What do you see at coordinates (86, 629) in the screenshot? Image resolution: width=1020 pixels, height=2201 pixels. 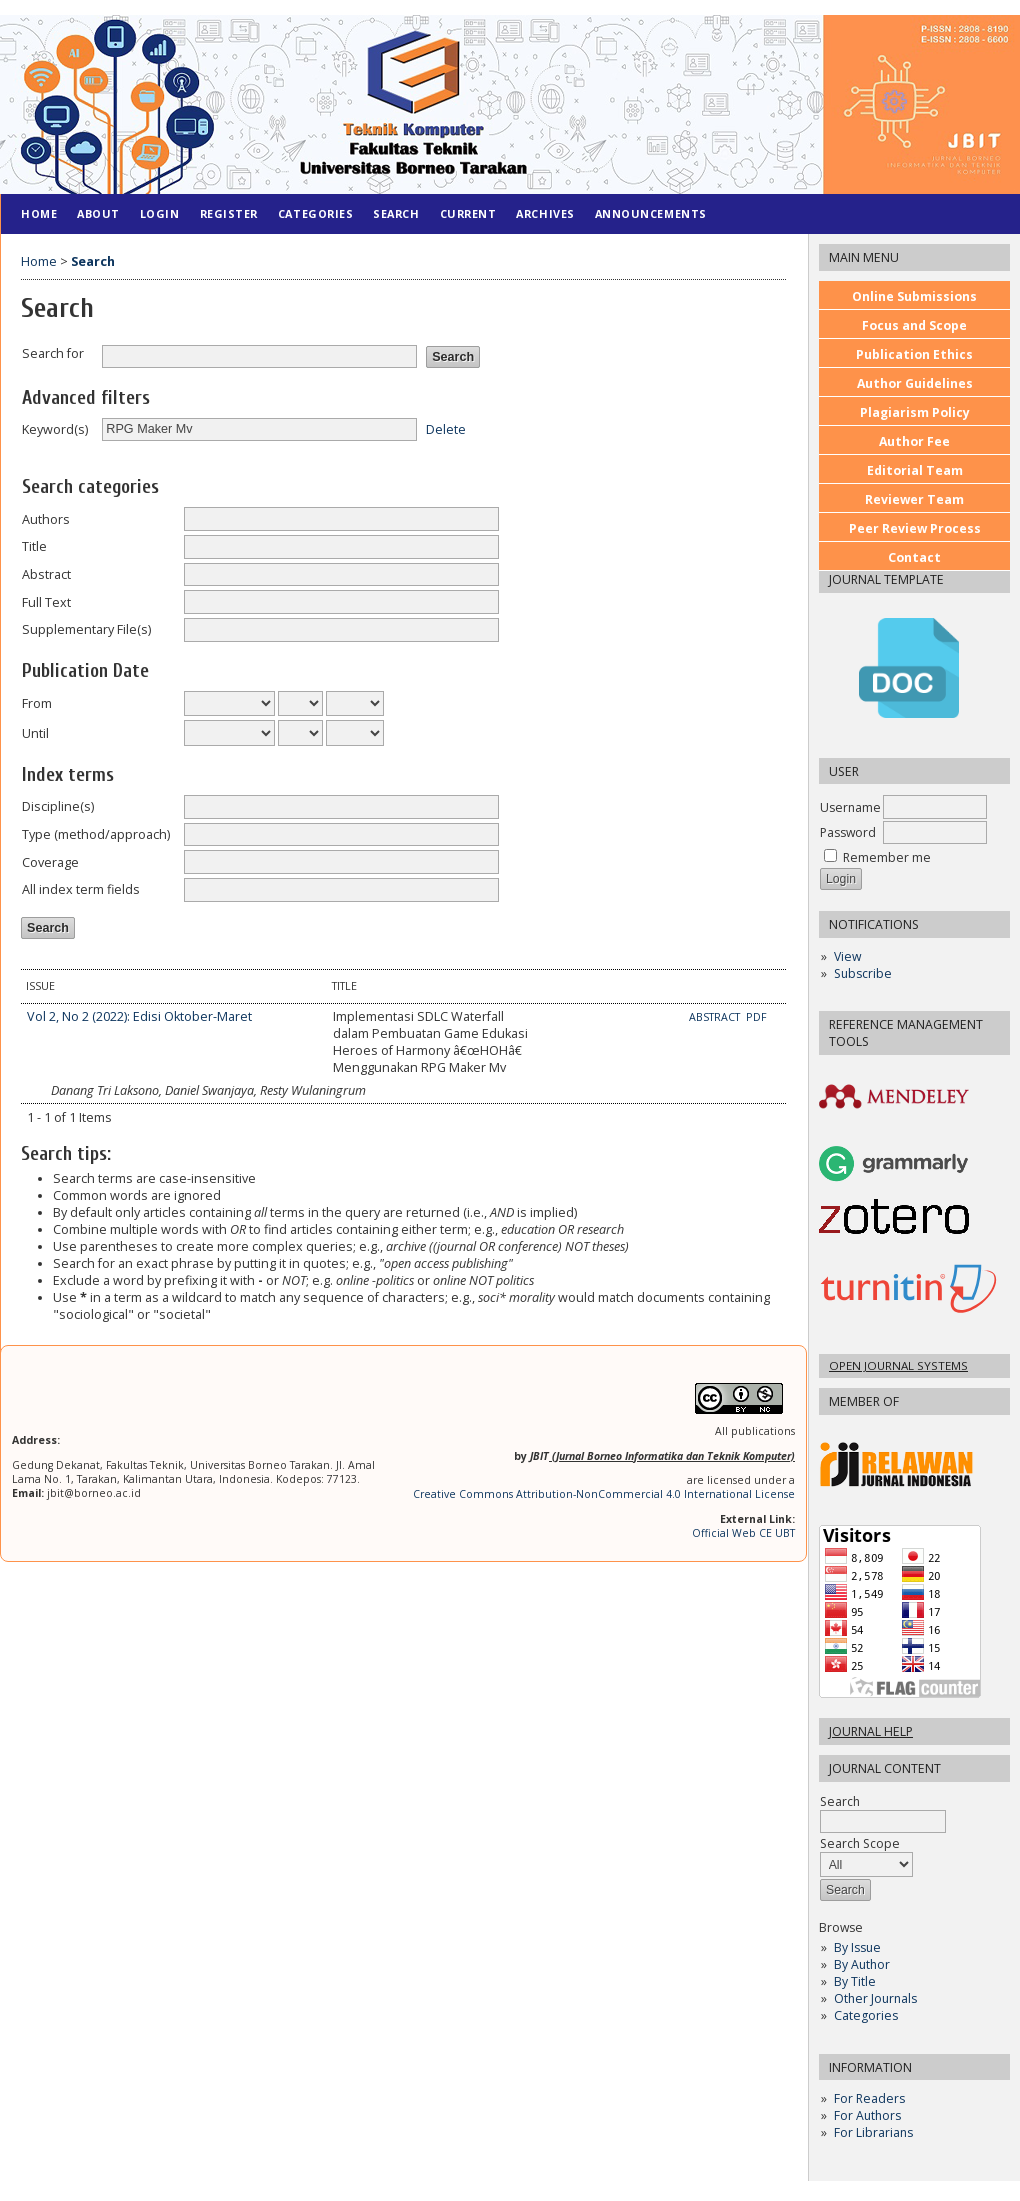 I see `Supplementary File(s)` at bounding box center [86, 629].